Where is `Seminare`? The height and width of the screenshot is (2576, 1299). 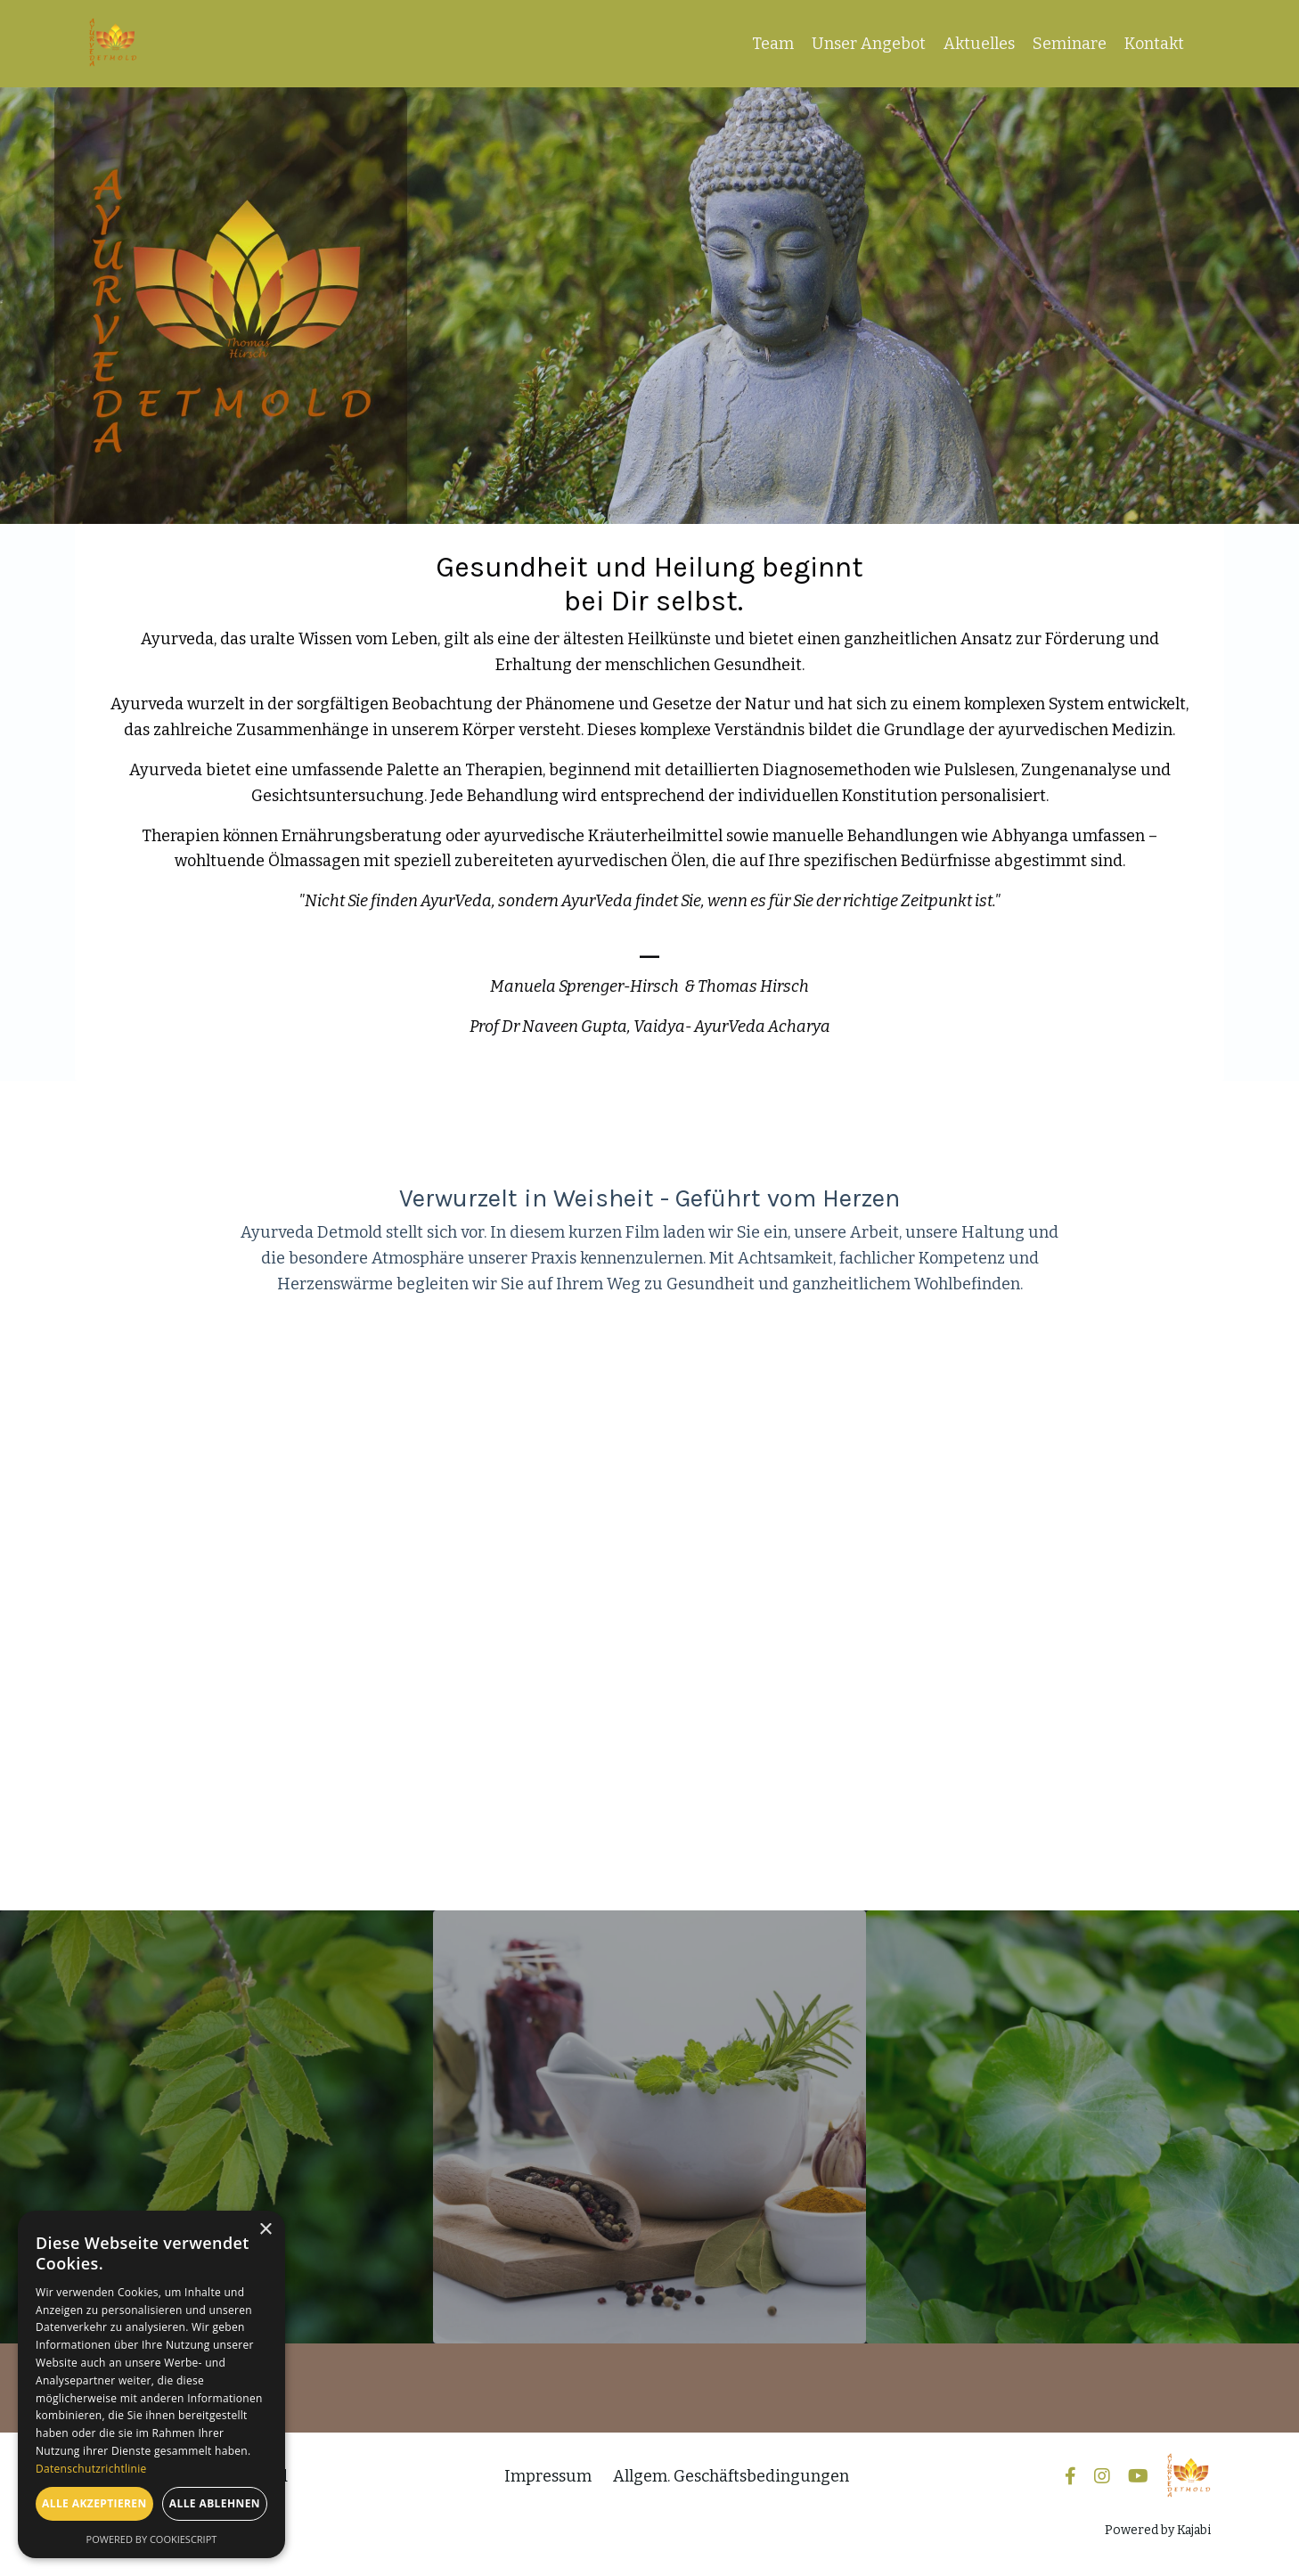 Seminare is located at coordinates (1070, 43).